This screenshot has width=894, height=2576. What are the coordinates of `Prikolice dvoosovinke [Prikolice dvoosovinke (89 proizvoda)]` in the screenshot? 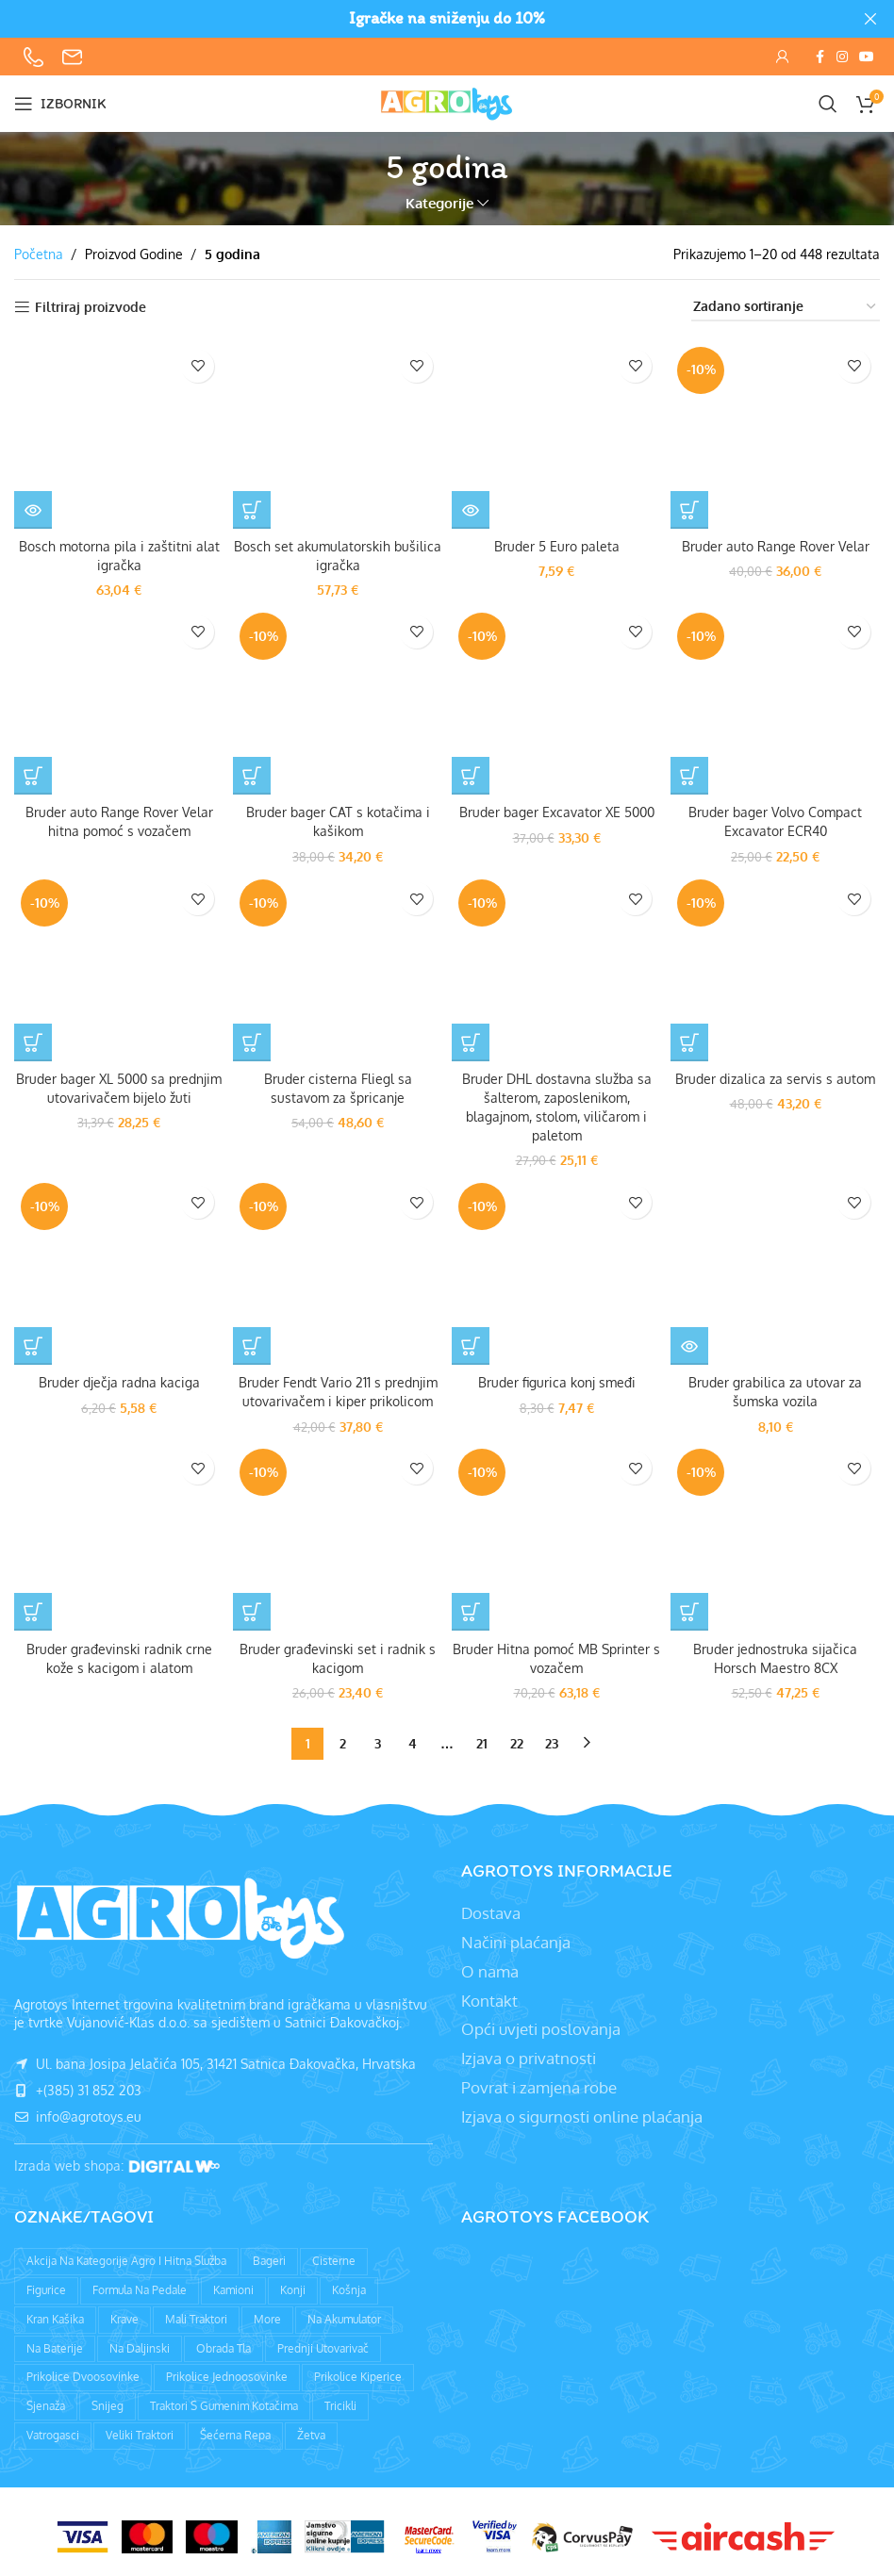 It's located at (83, 2373).